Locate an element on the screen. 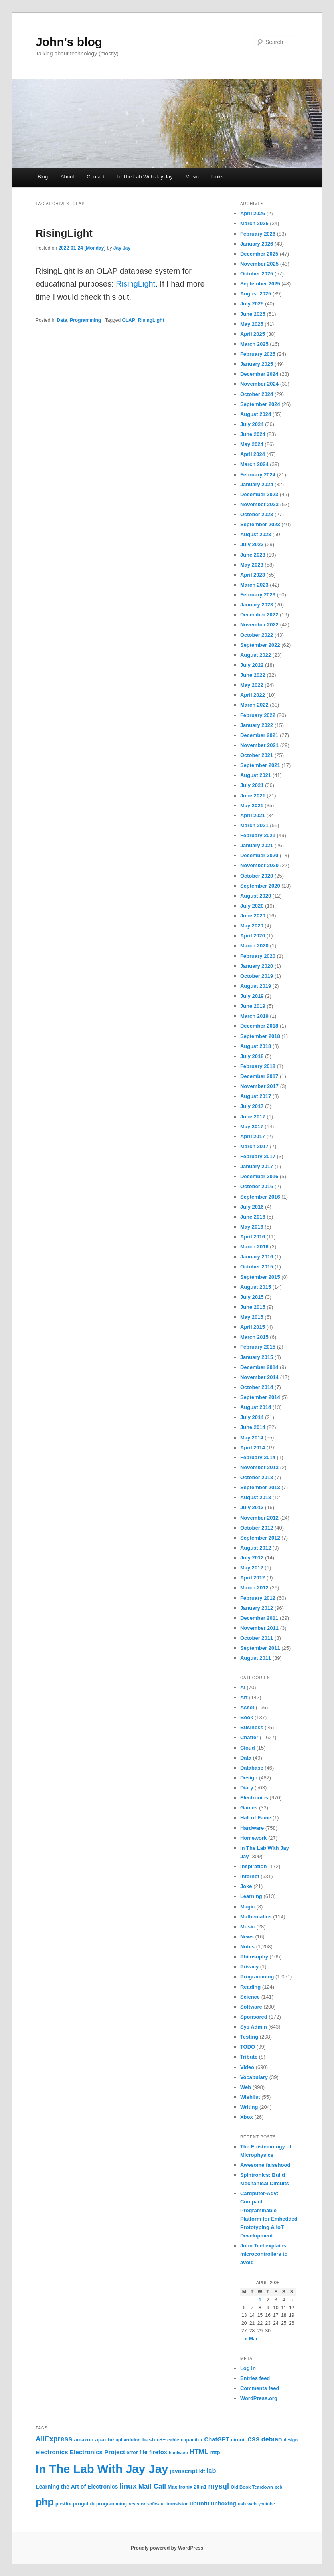 Image resolution: width=334 pixels, height=2576 pixels. March 2024 is located at coordinates (254, 464).